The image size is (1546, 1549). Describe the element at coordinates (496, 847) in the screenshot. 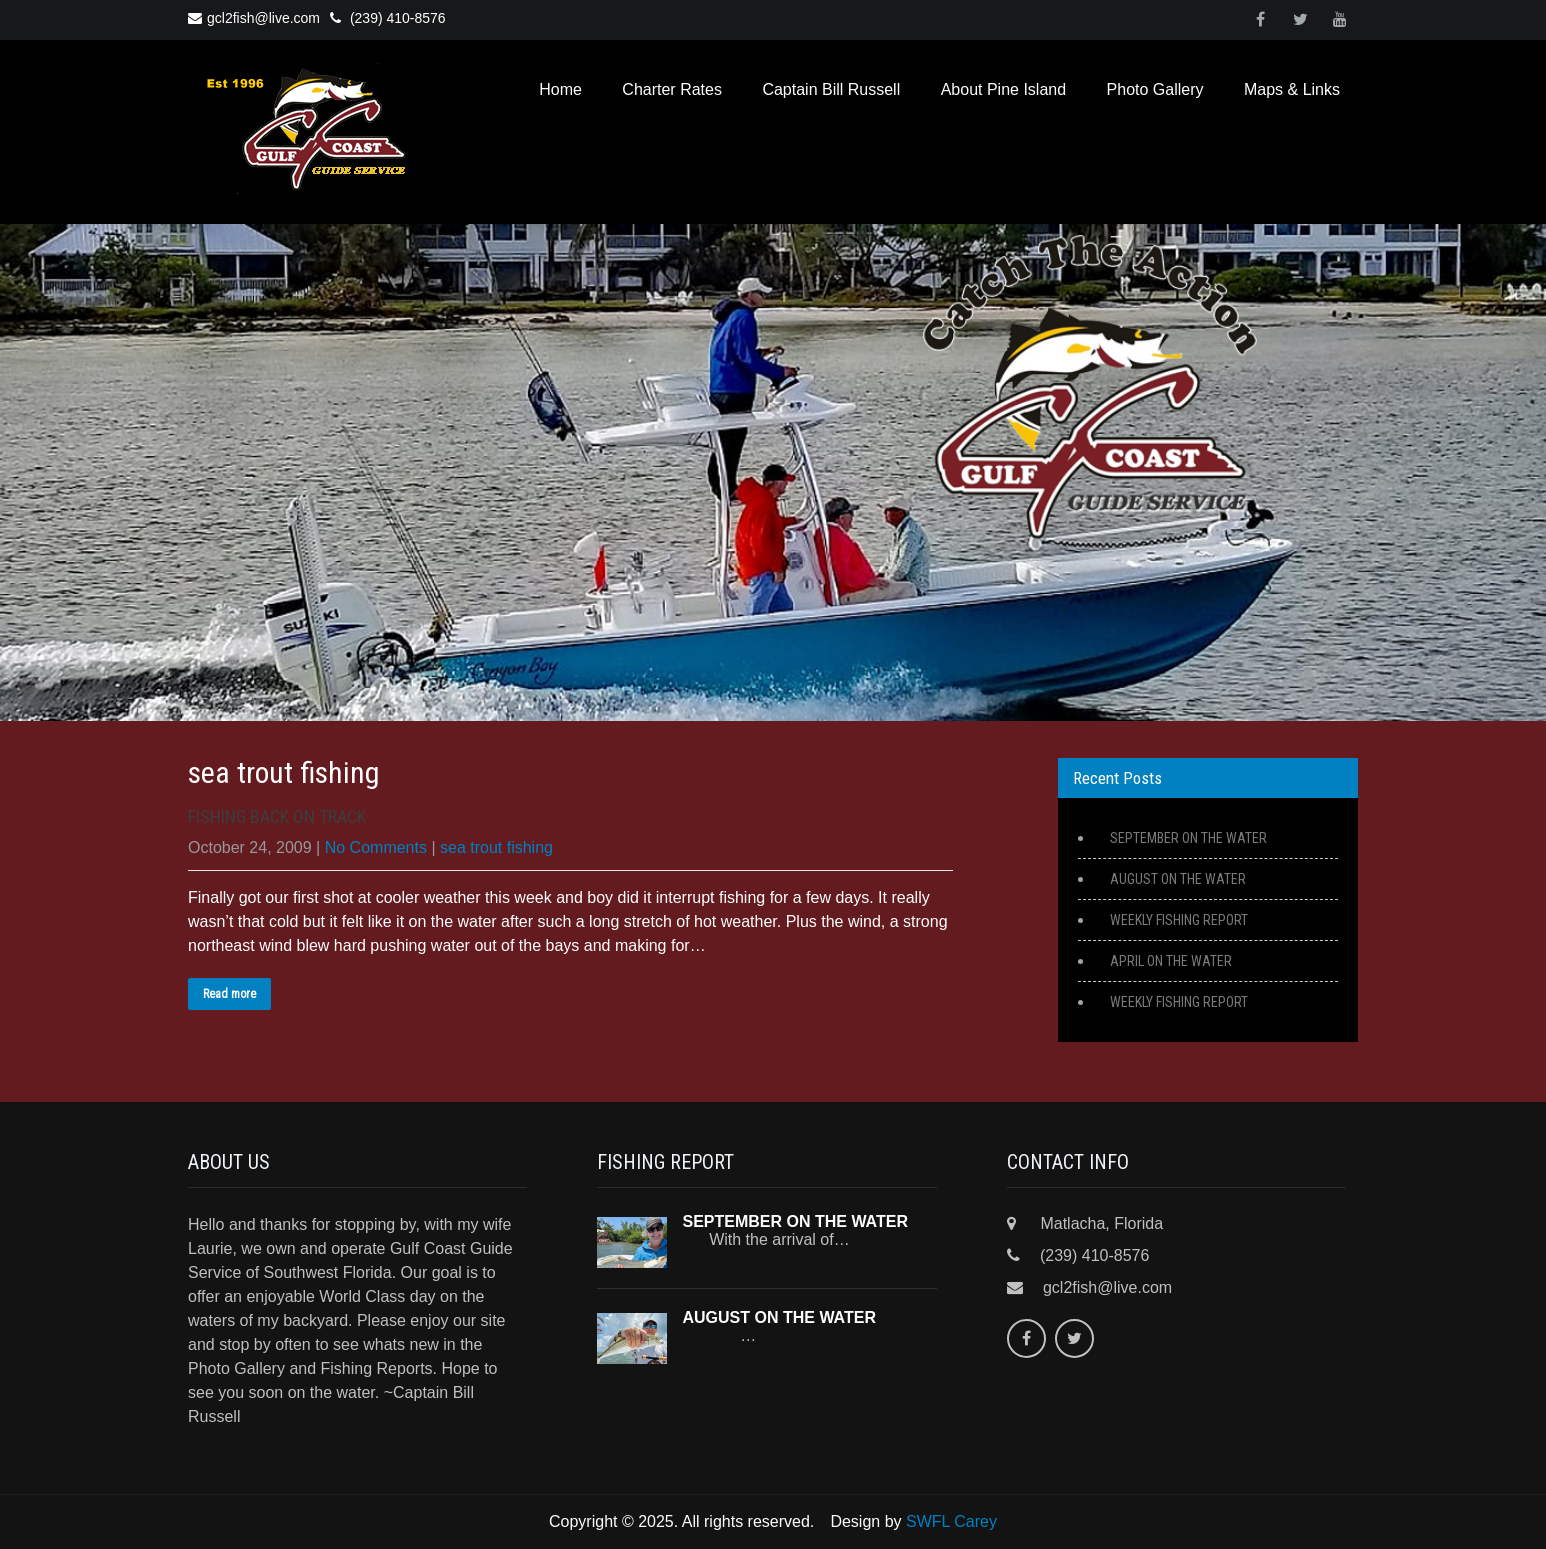

I see `sea trout fishing` at that location.